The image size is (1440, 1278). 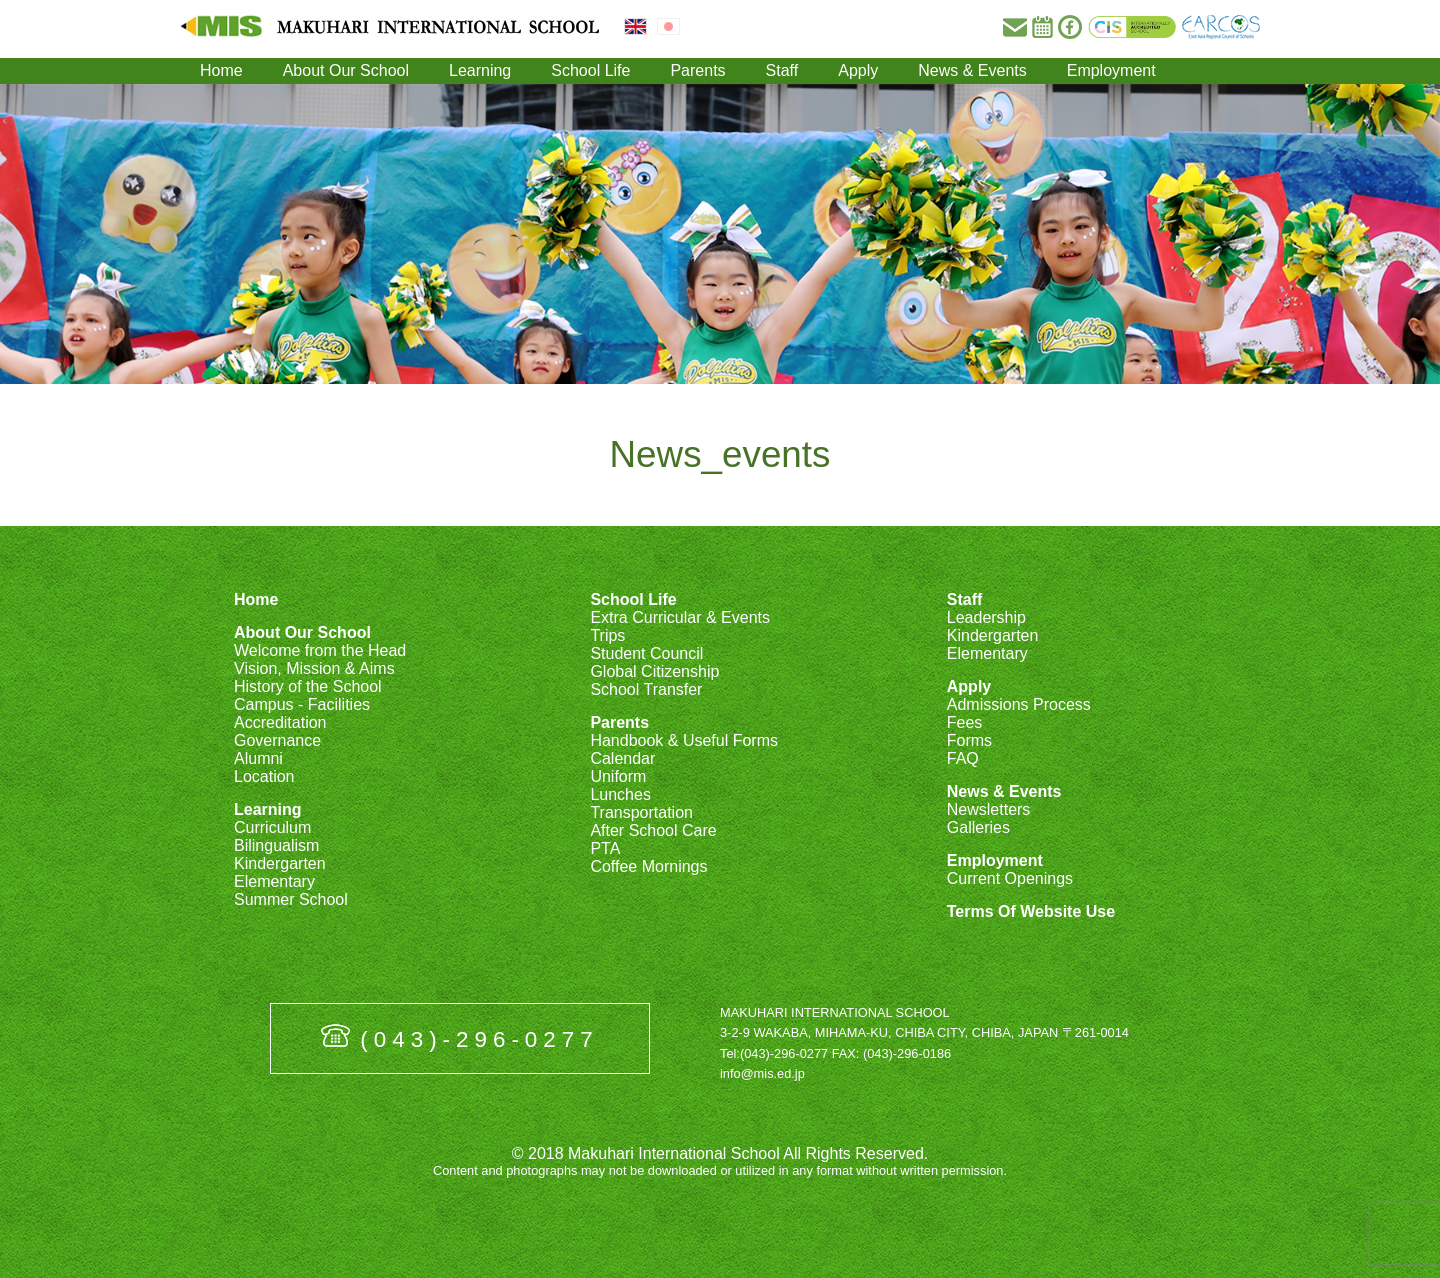 What do you see at coordinates (280, 722) in the screenshot?
I see `Accreditation` at bounding box center [280, 722].